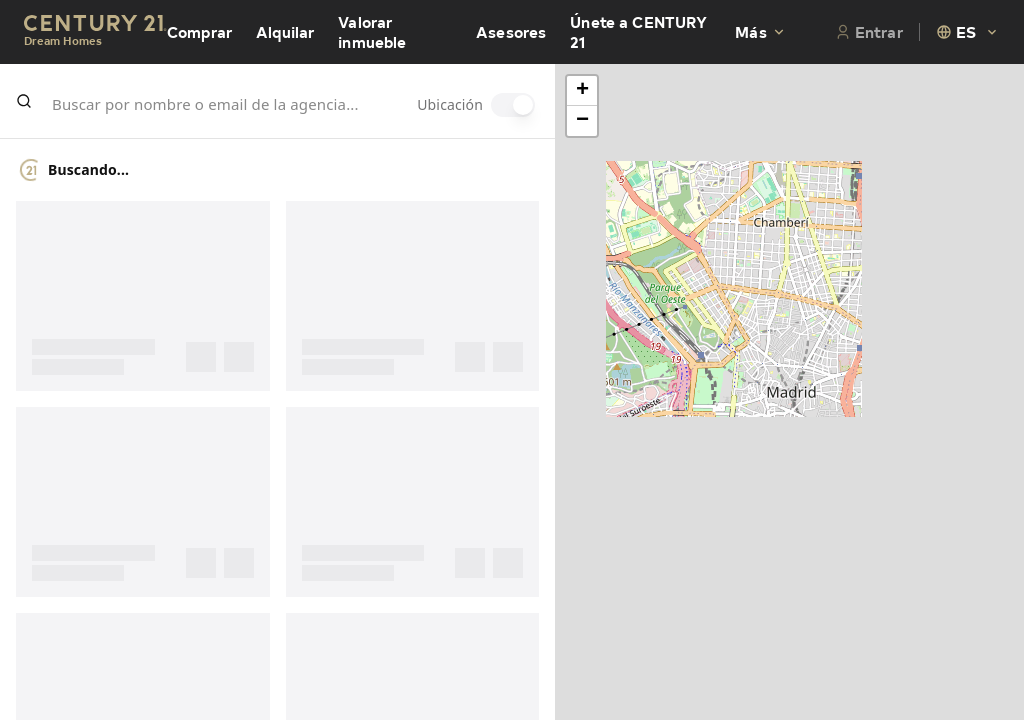  I want to click on Más, so click(760, 32).